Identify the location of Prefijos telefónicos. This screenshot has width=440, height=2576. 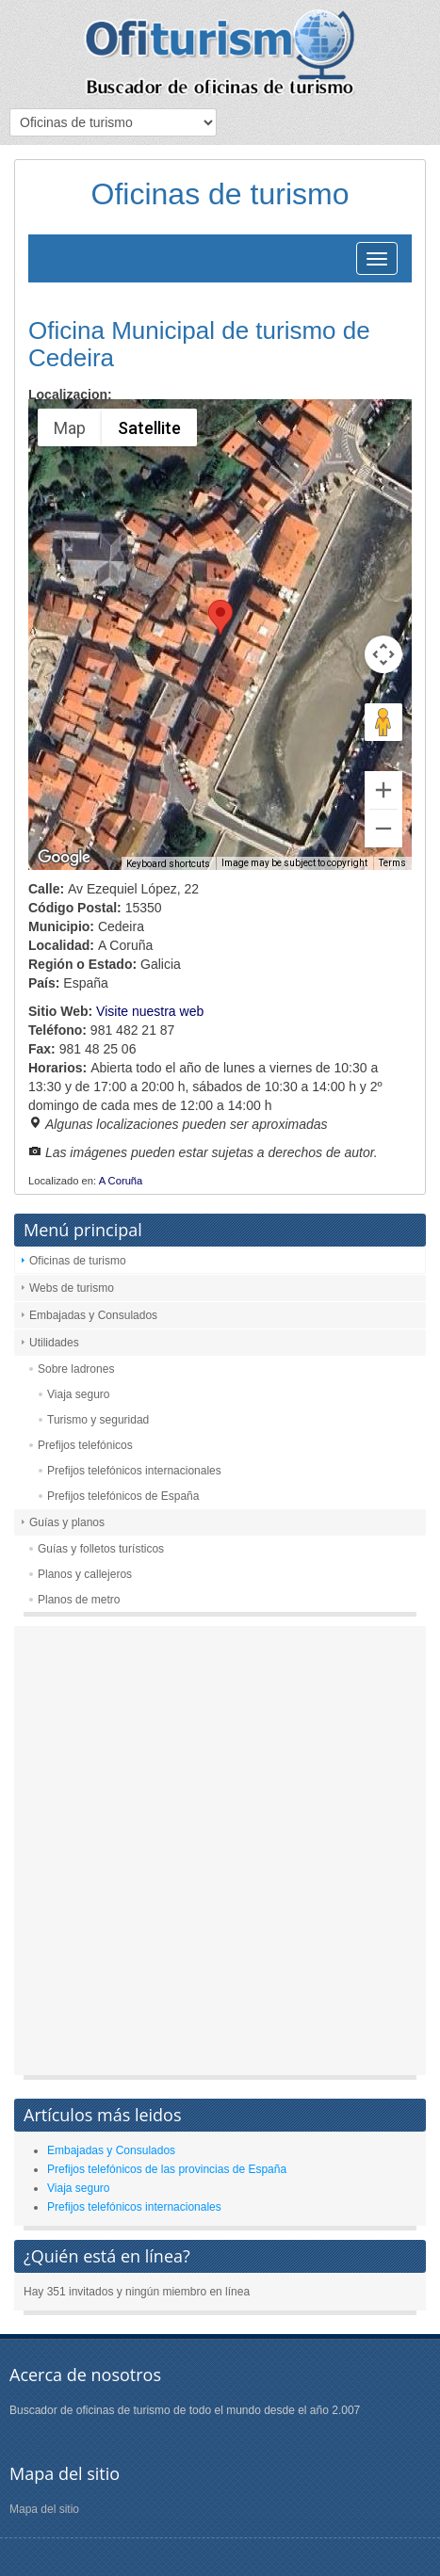
(85, 1445).